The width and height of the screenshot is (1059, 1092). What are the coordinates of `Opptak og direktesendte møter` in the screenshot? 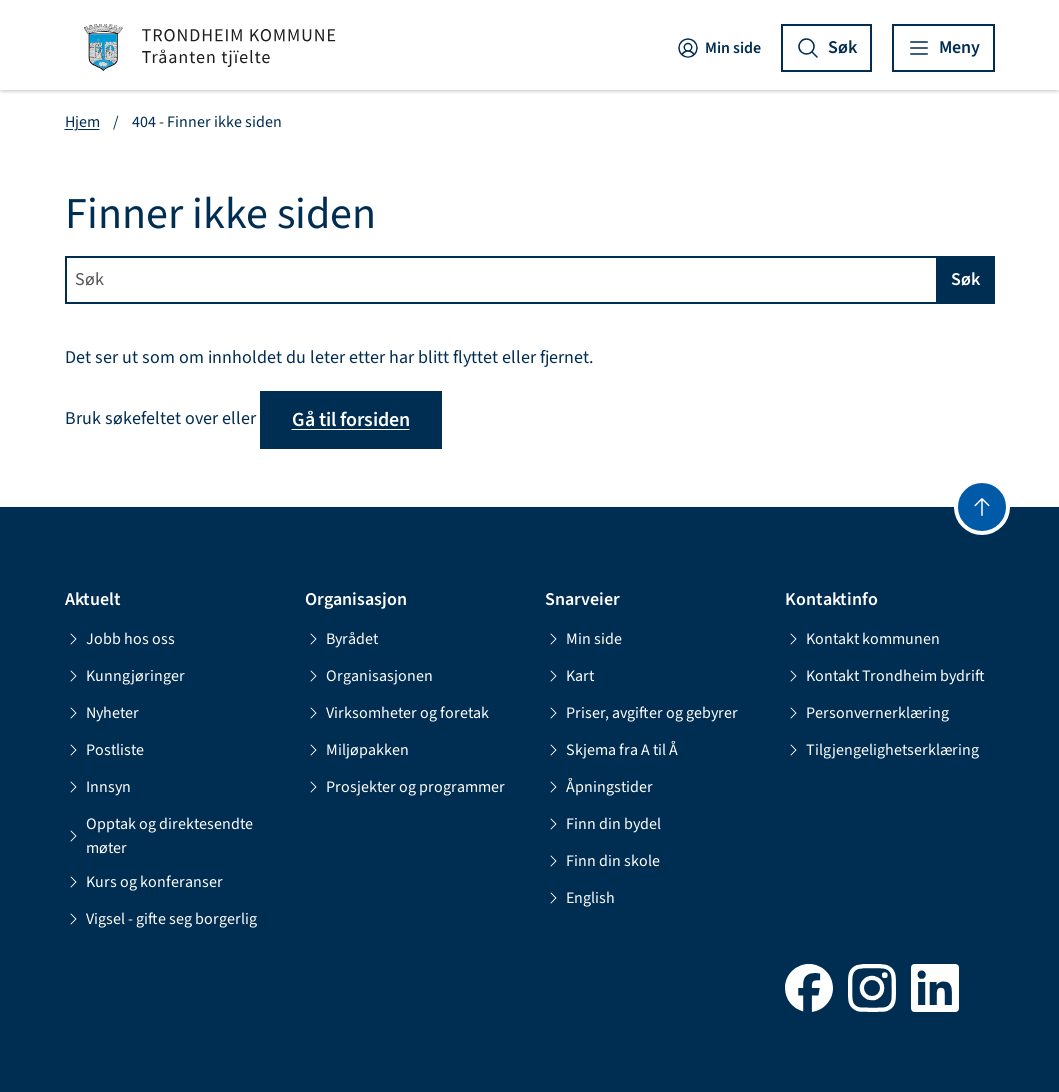 It's located at (159, 836).